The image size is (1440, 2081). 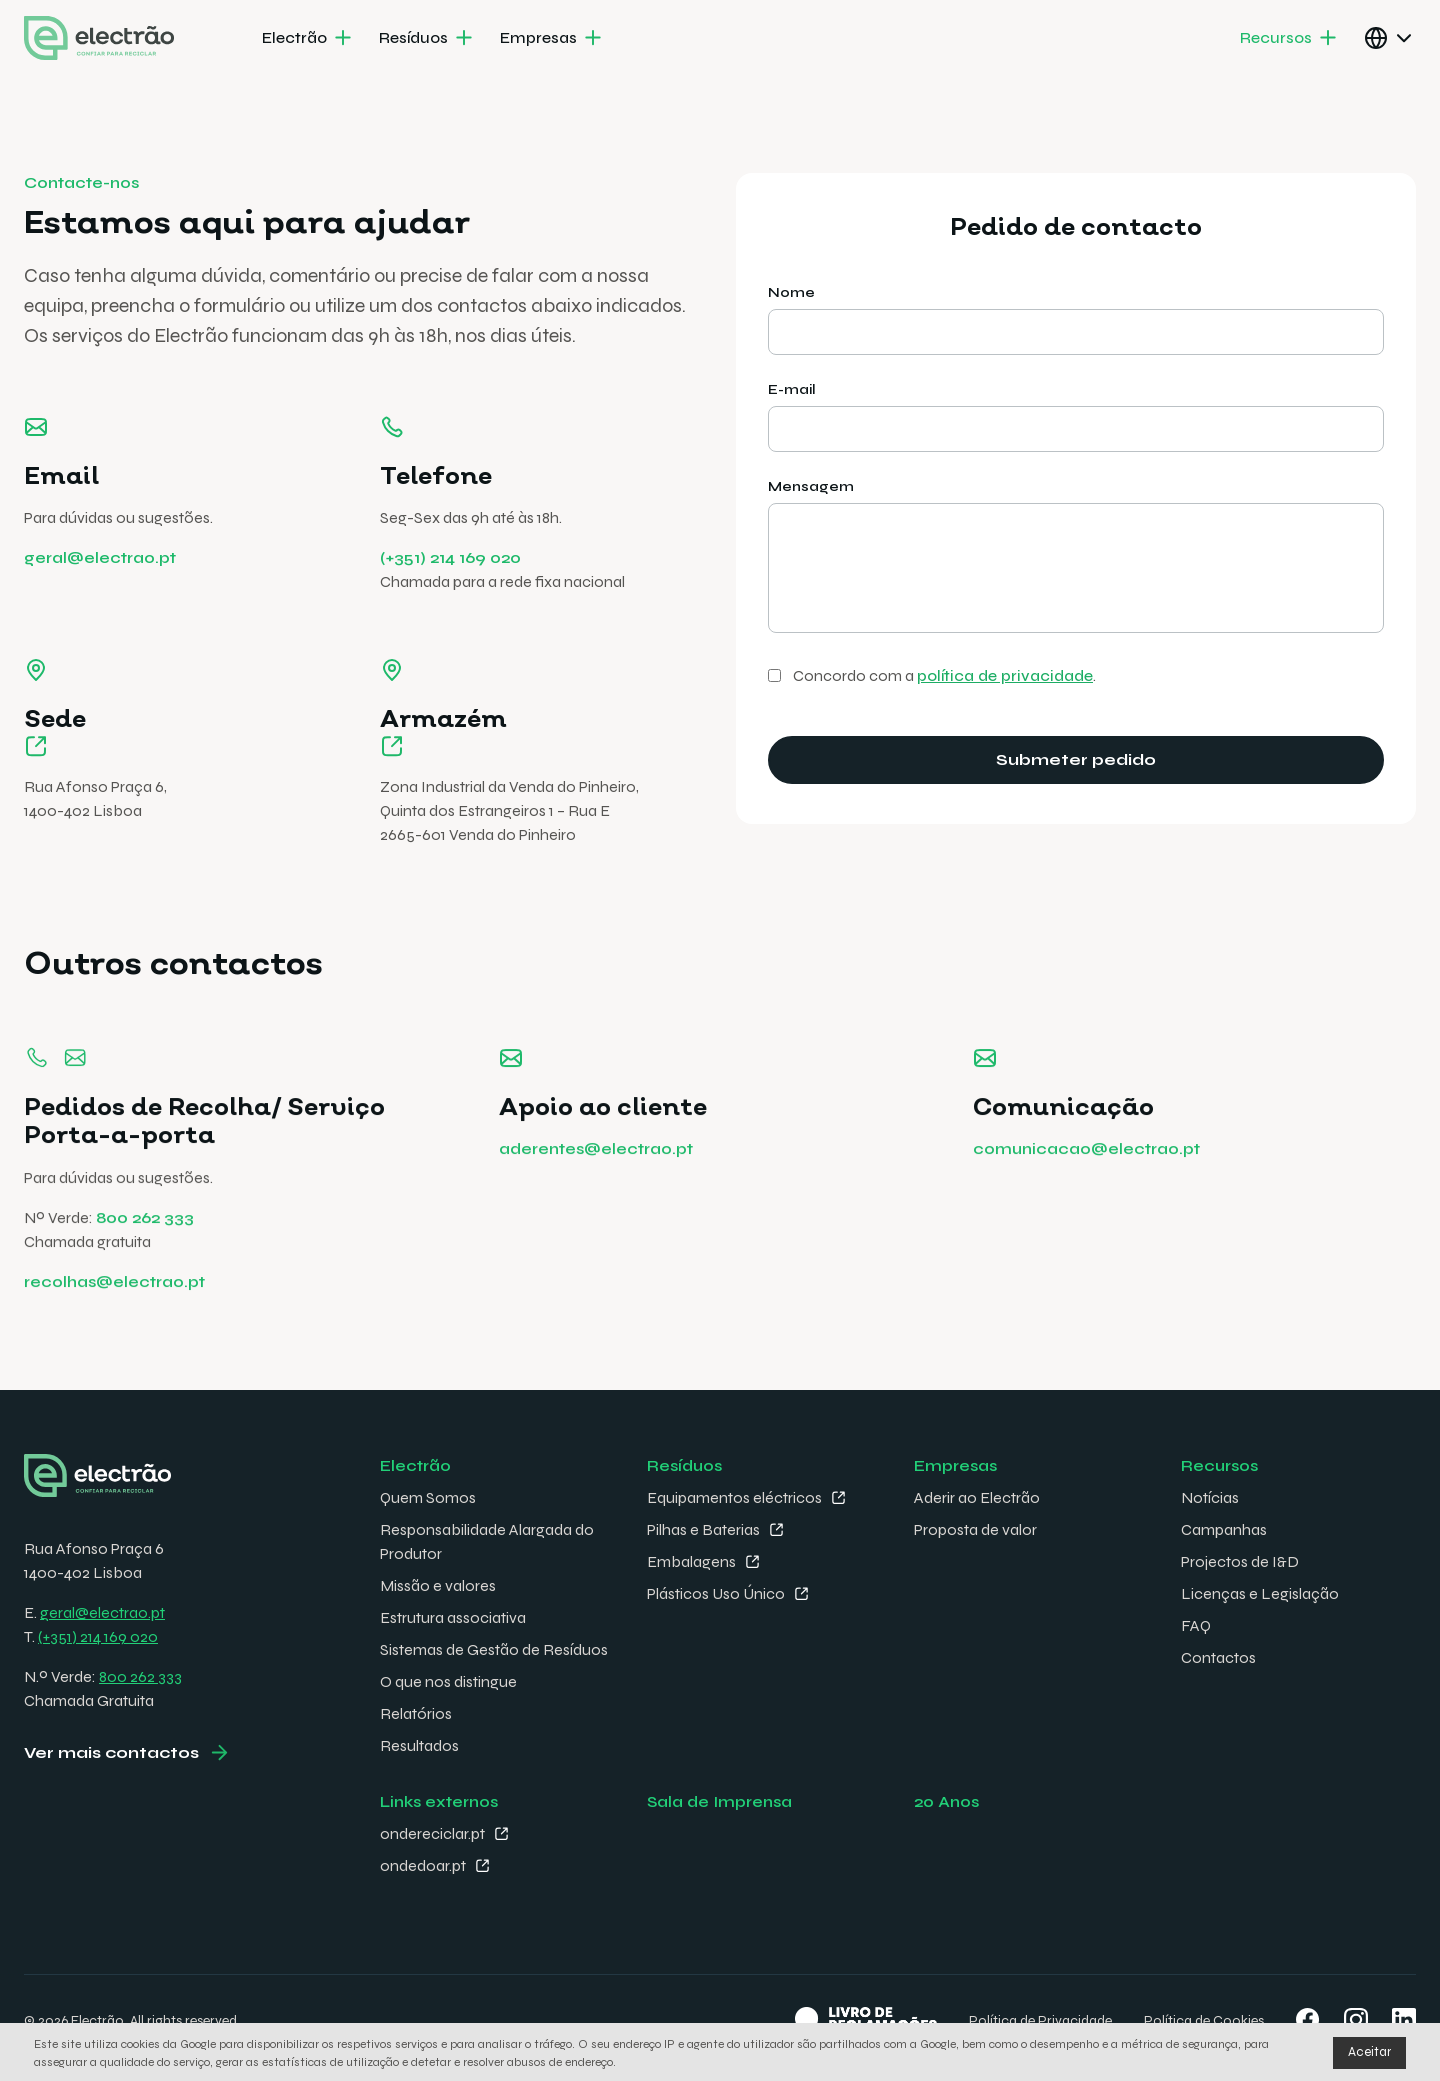 What do you see at coordinates (432, 1833) in the screenshot?
I see `ondereciclar.pt` at bounding box center [432, 1833].